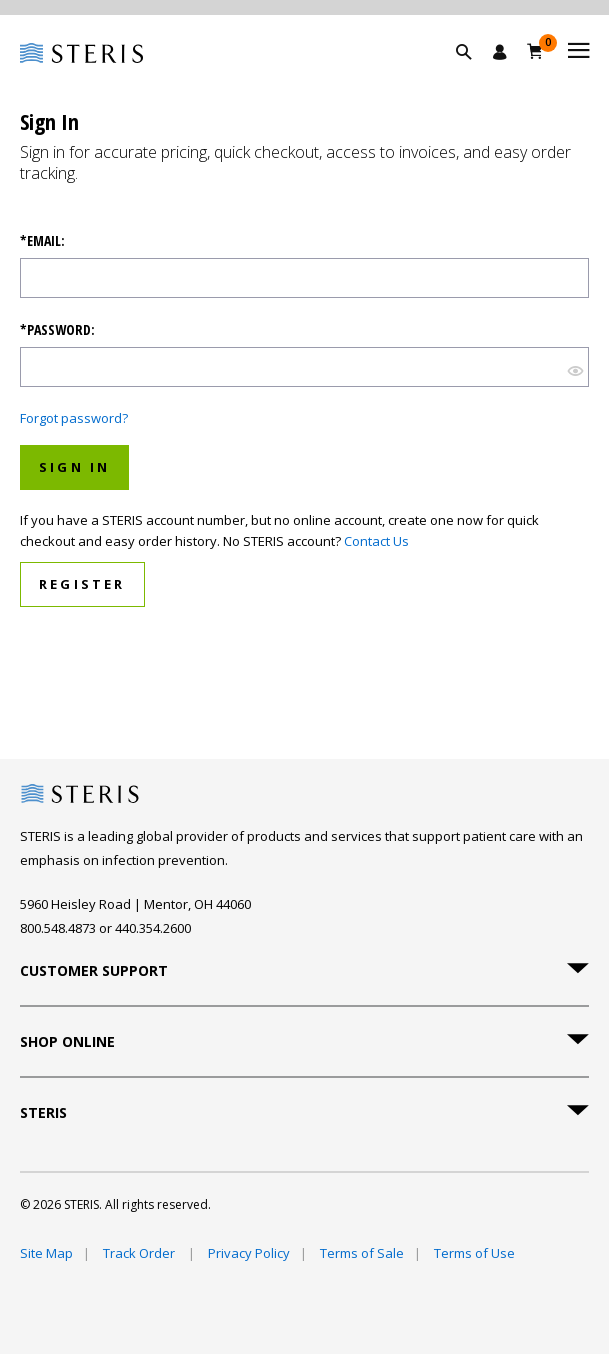 The image size is (609, 1354). I want to click on [button], so click(474, 75).